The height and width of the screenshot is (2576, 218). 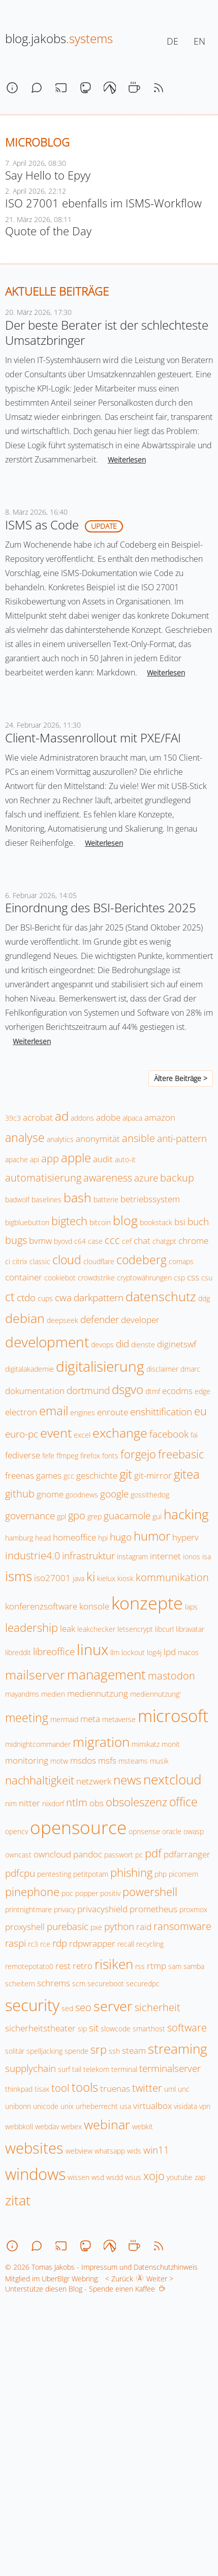 I want to click on ct, so click(x=10, y=1297).